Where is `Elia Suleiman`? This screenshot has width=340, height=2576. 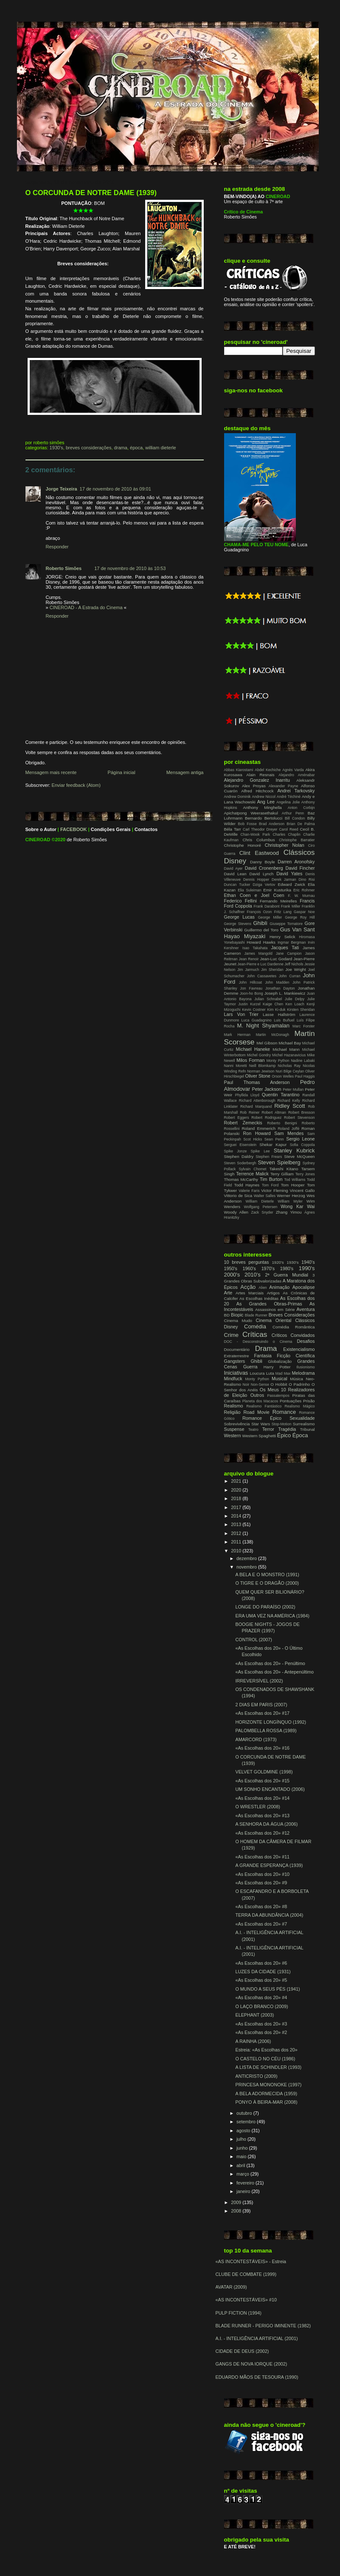
Elia Suleiman is located at coordinates (249, 890).